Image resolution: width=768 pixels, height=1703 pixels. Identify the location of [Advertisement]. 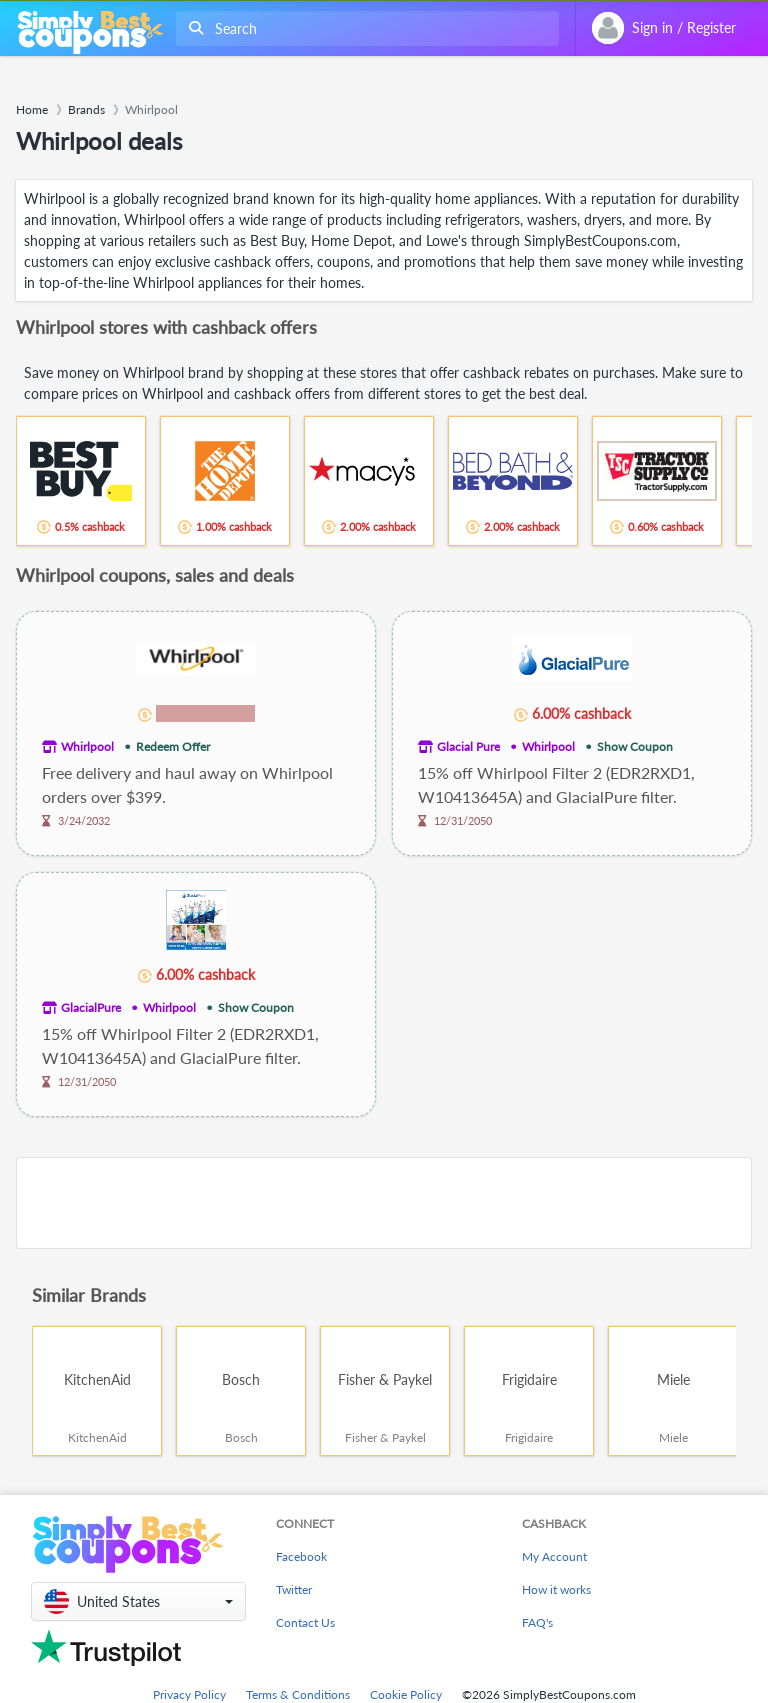
(384, 1203).